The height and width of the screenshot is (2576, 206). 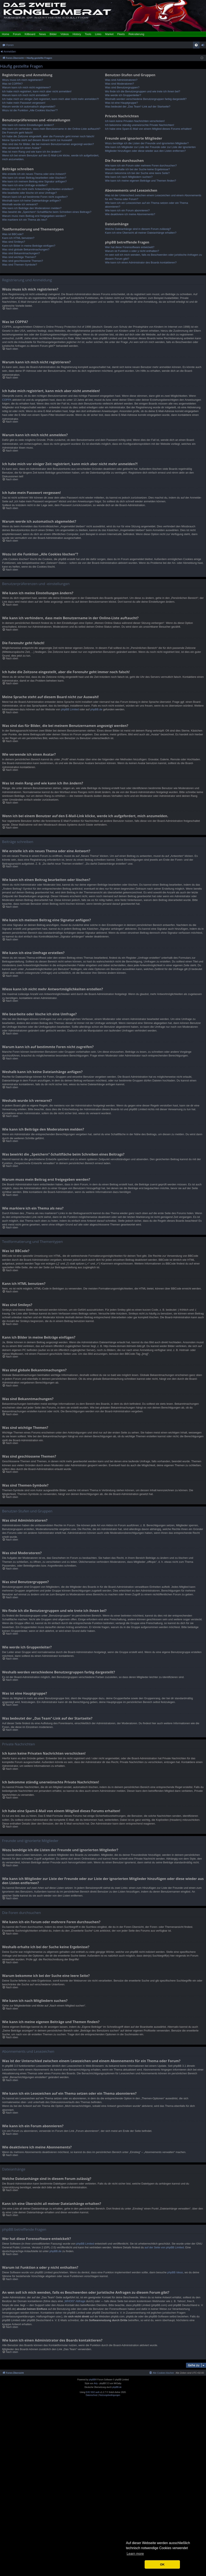 I want to click on Links, so click(x=98, y=34).